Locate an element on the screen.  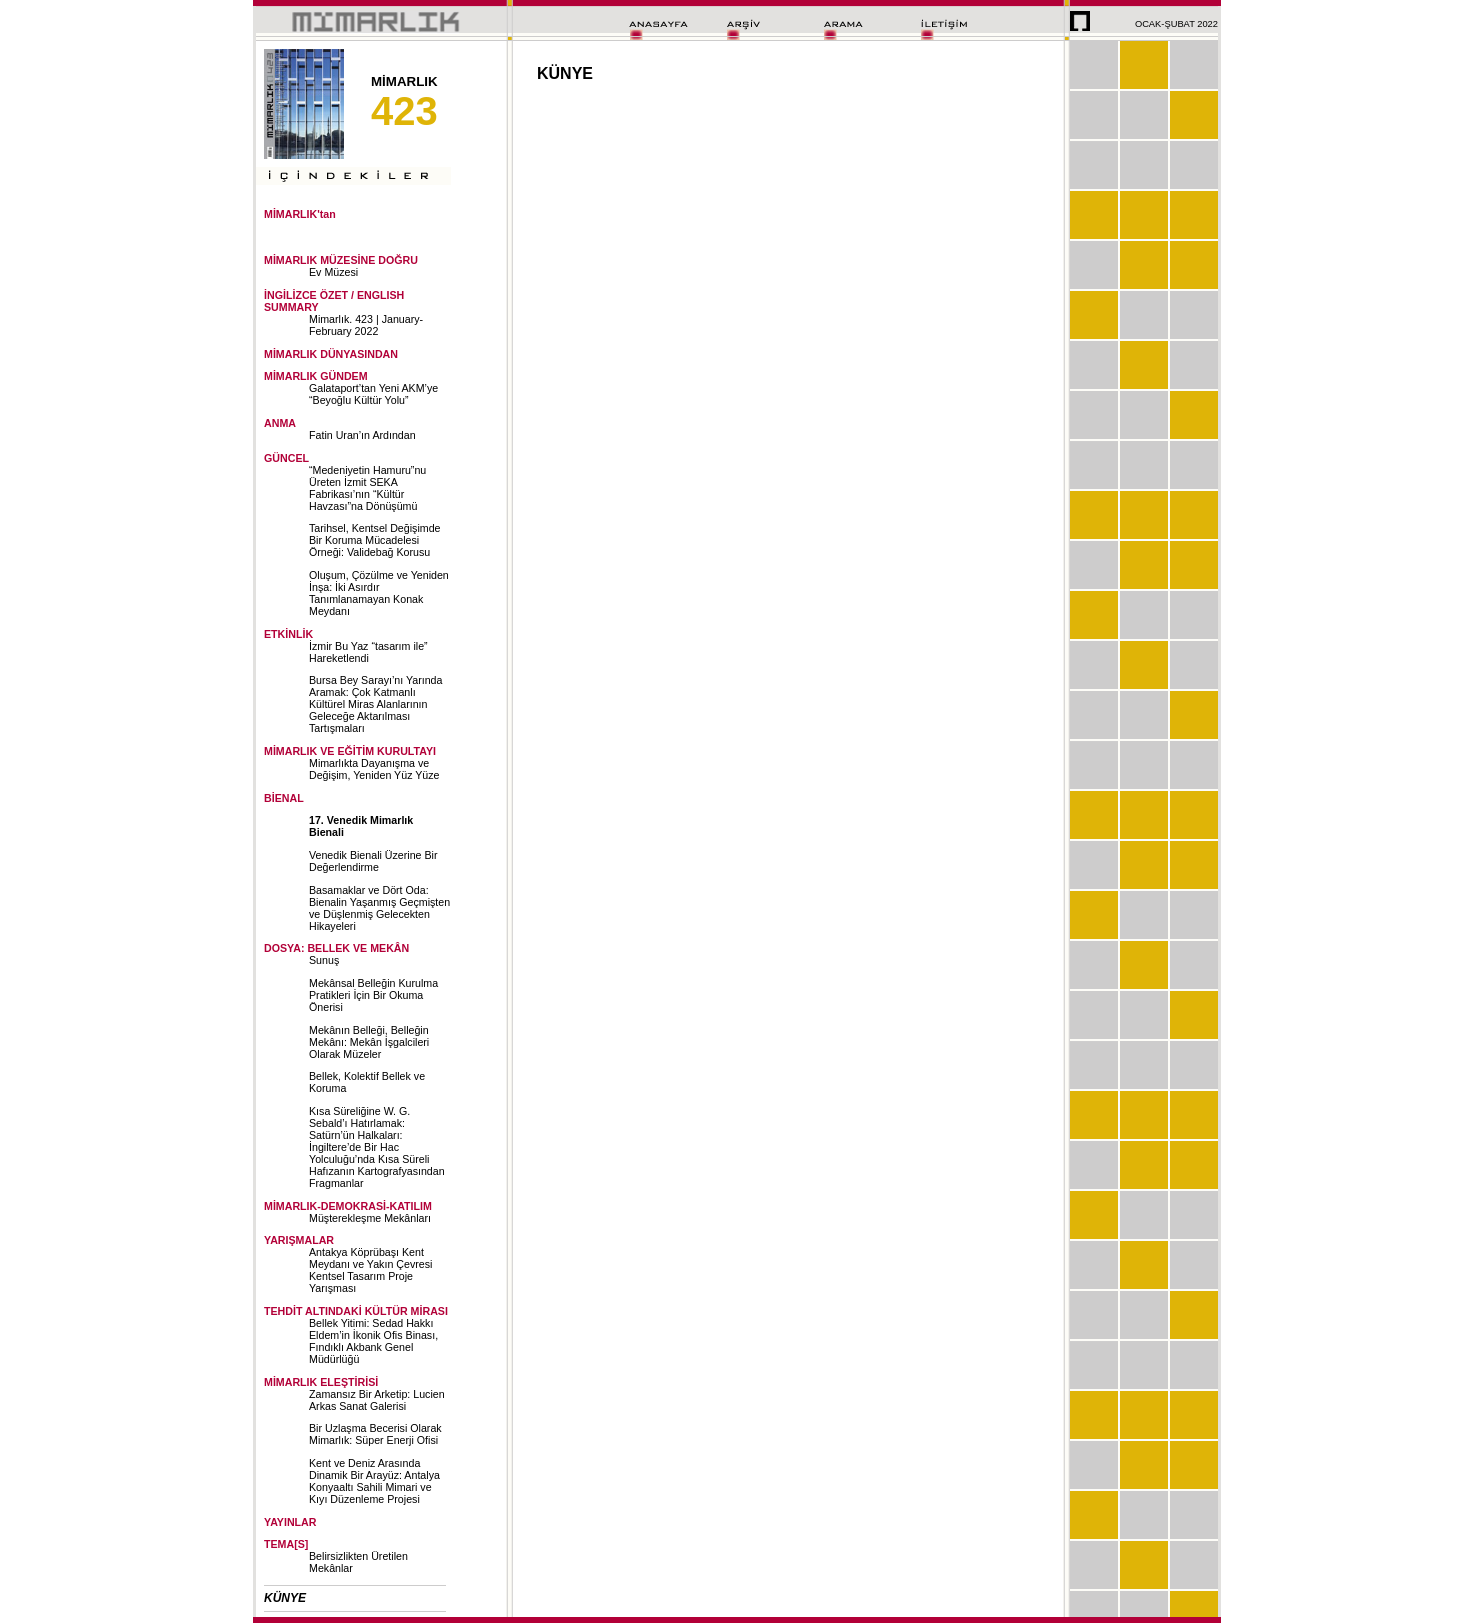
Venedik Bienali Üzerine Bir Değerlendirme is located at coordinates (373, 861).